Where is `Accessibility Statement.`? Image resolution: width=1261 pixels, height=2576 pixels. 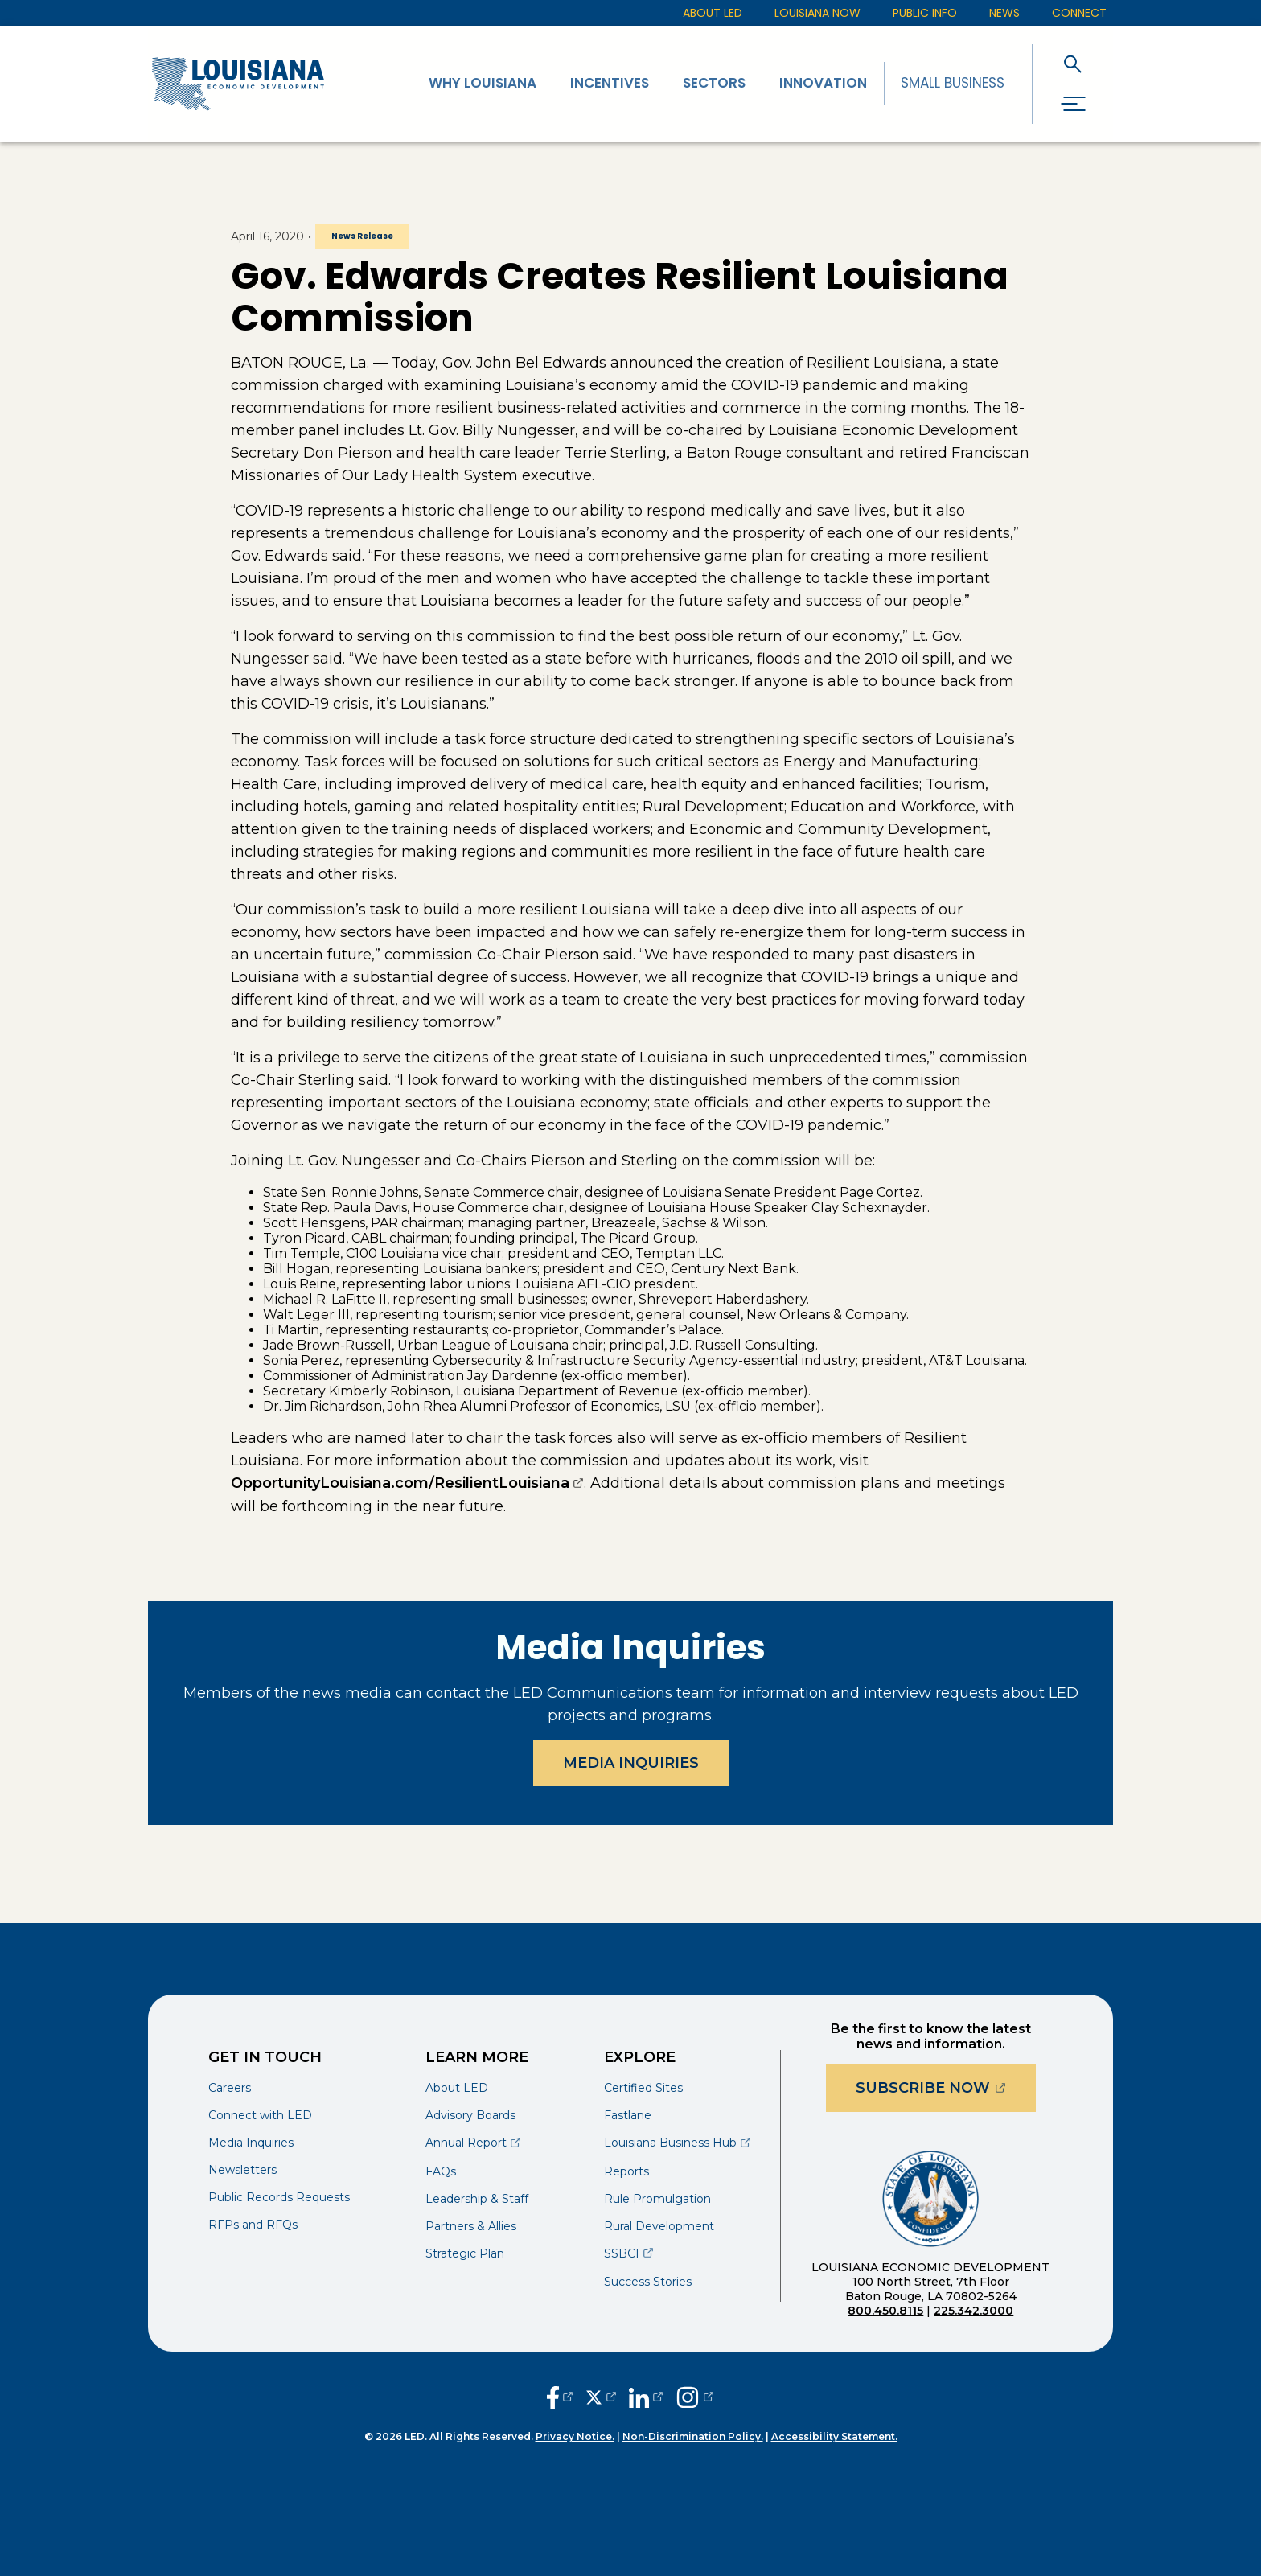
Accessibility Statement. is located at coordinates (834, 2436).